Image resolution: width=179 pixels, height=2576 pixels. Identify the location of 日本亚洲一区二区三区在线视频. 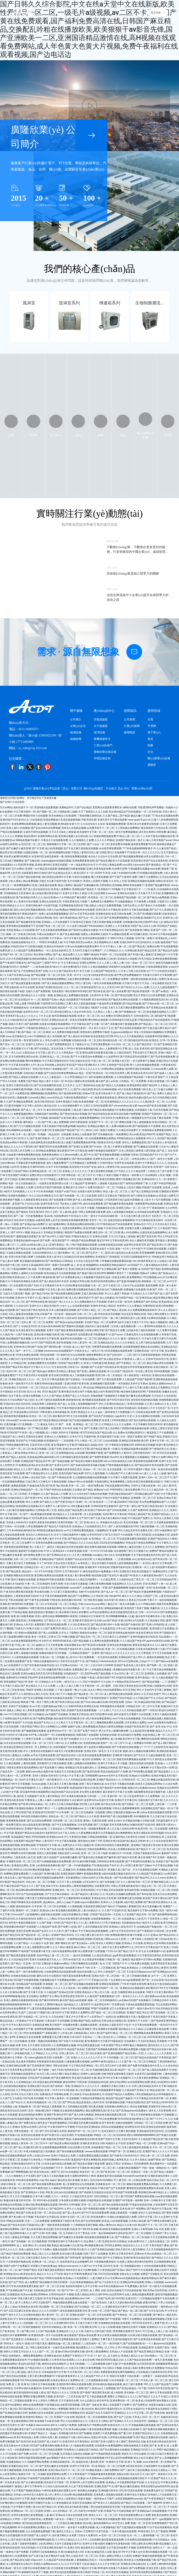
(49, 1906).